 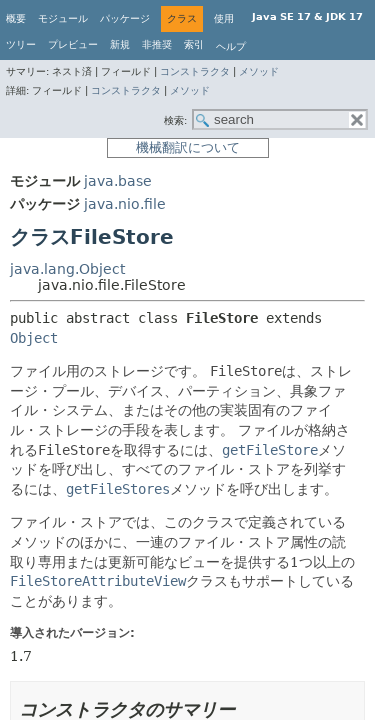 I want to click on 非推奨, so click(x=157, y=44).